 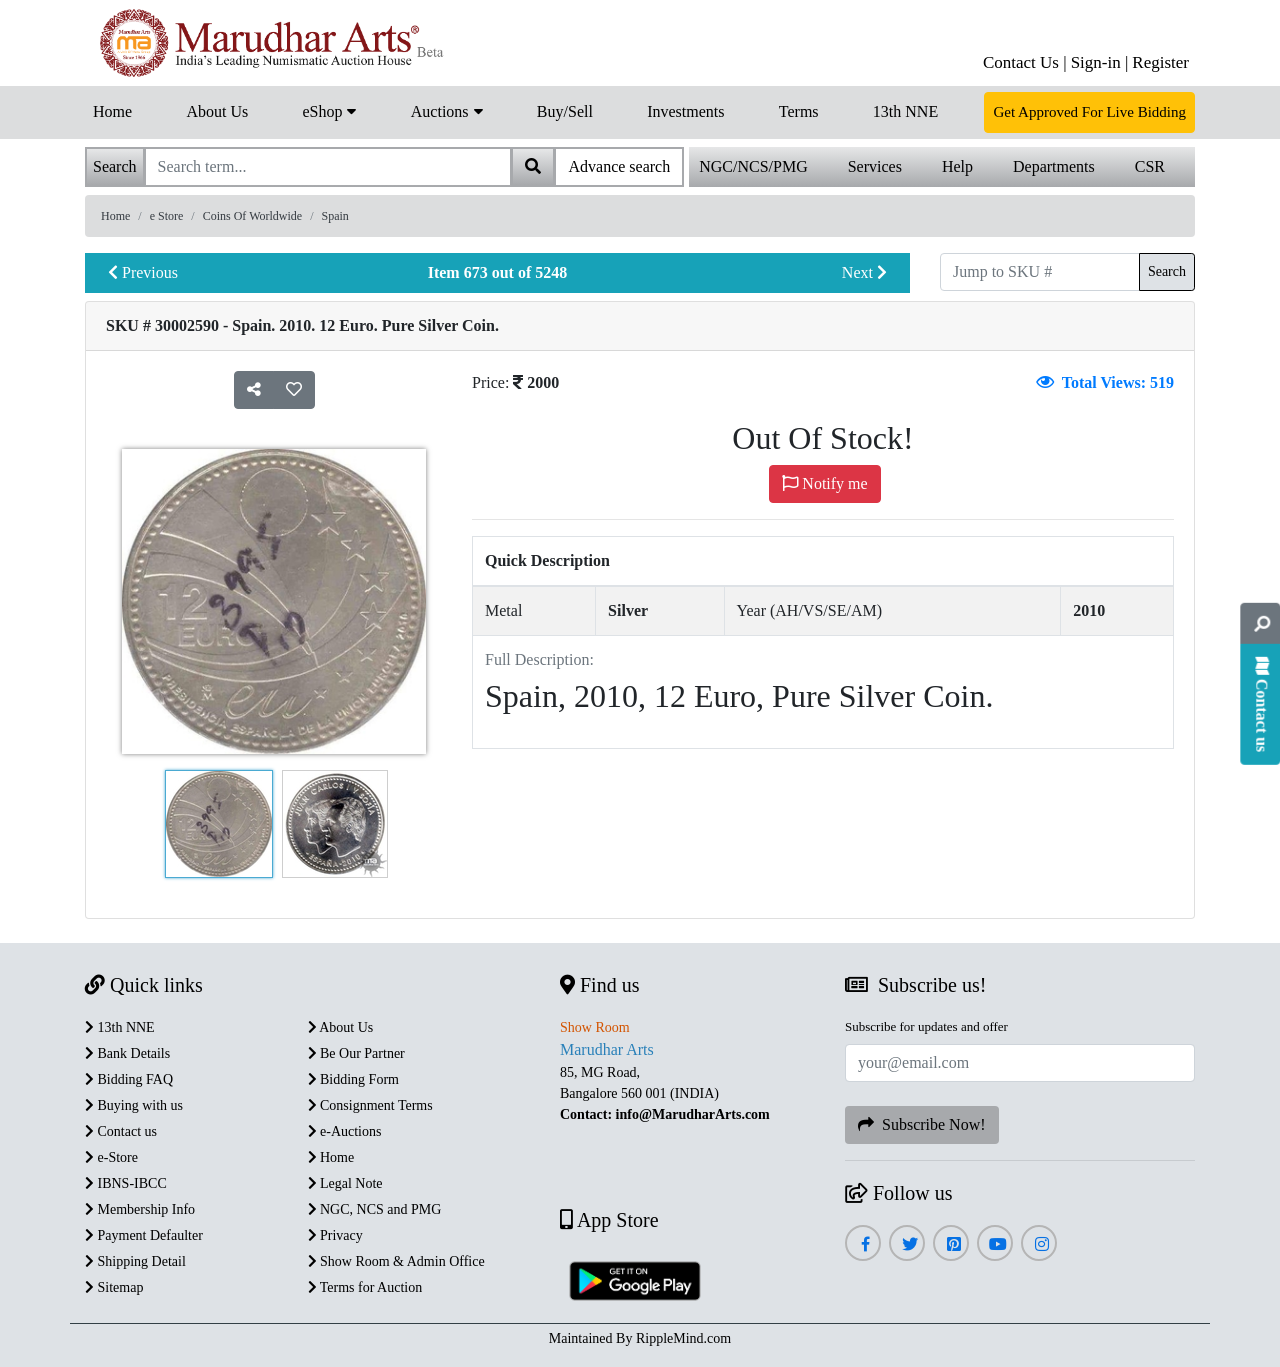 What do you see at coordinates (864, 272) in the screenshot?
I see `Next` at bounding box center [864, 272].